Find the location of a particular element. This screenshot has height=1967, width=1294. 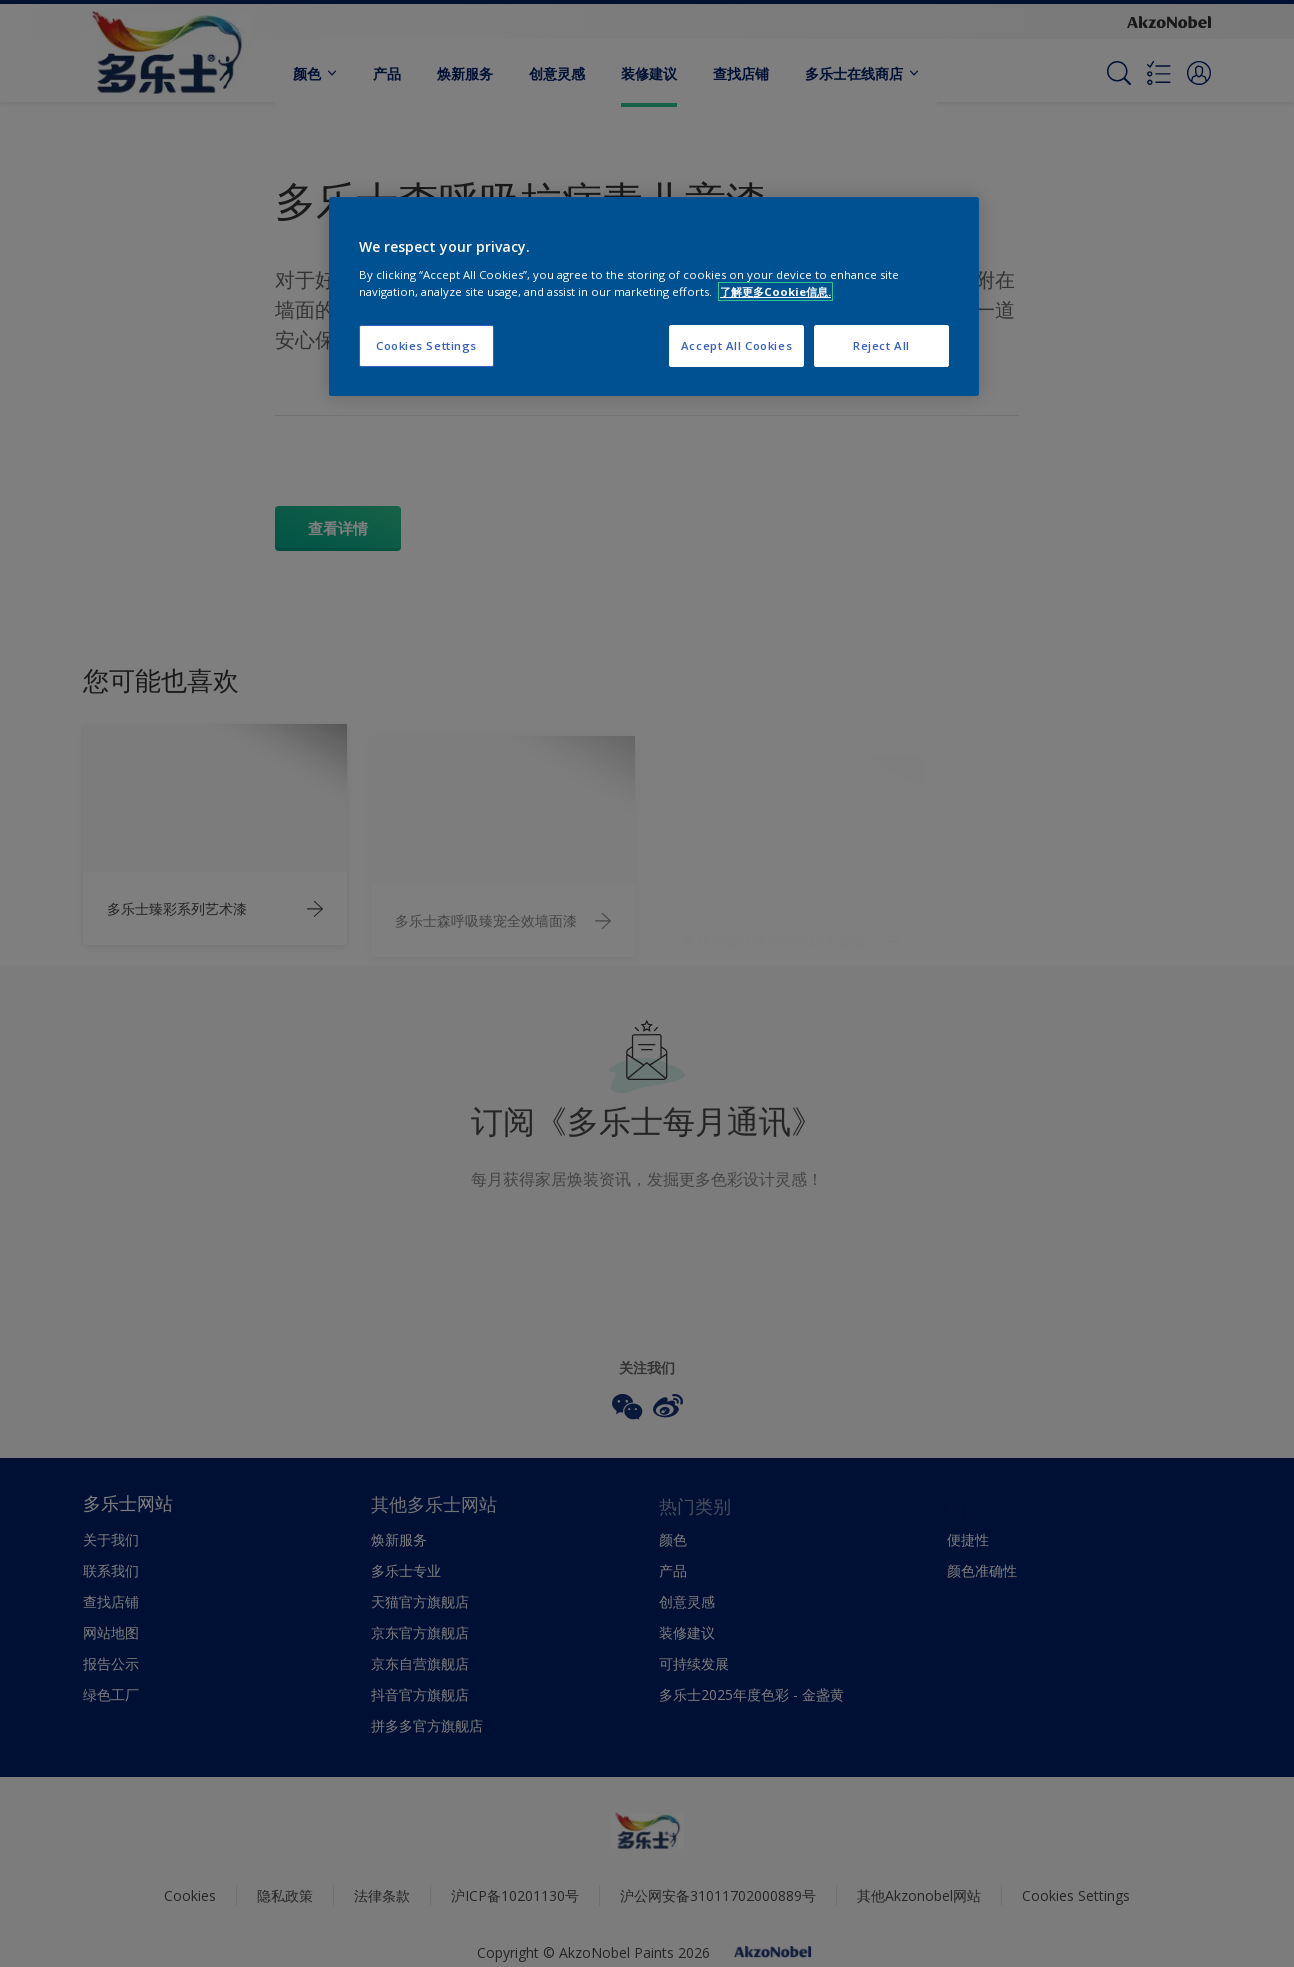

Cookies Settings [Cookies Settings, Opens the preference center dialog] is located at coordinates (426, 345).